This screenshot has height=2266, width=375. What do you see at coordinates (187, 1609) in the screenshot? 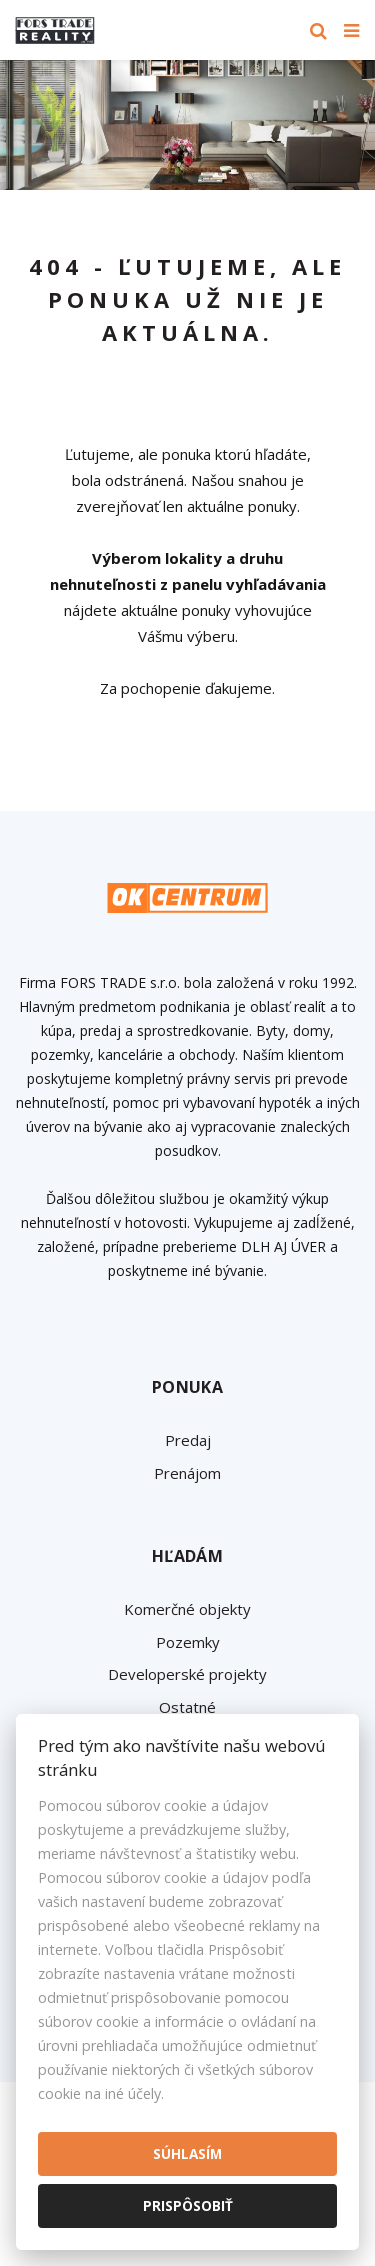
I see `Komerčné objekty` at bounding box center [187, 1609].